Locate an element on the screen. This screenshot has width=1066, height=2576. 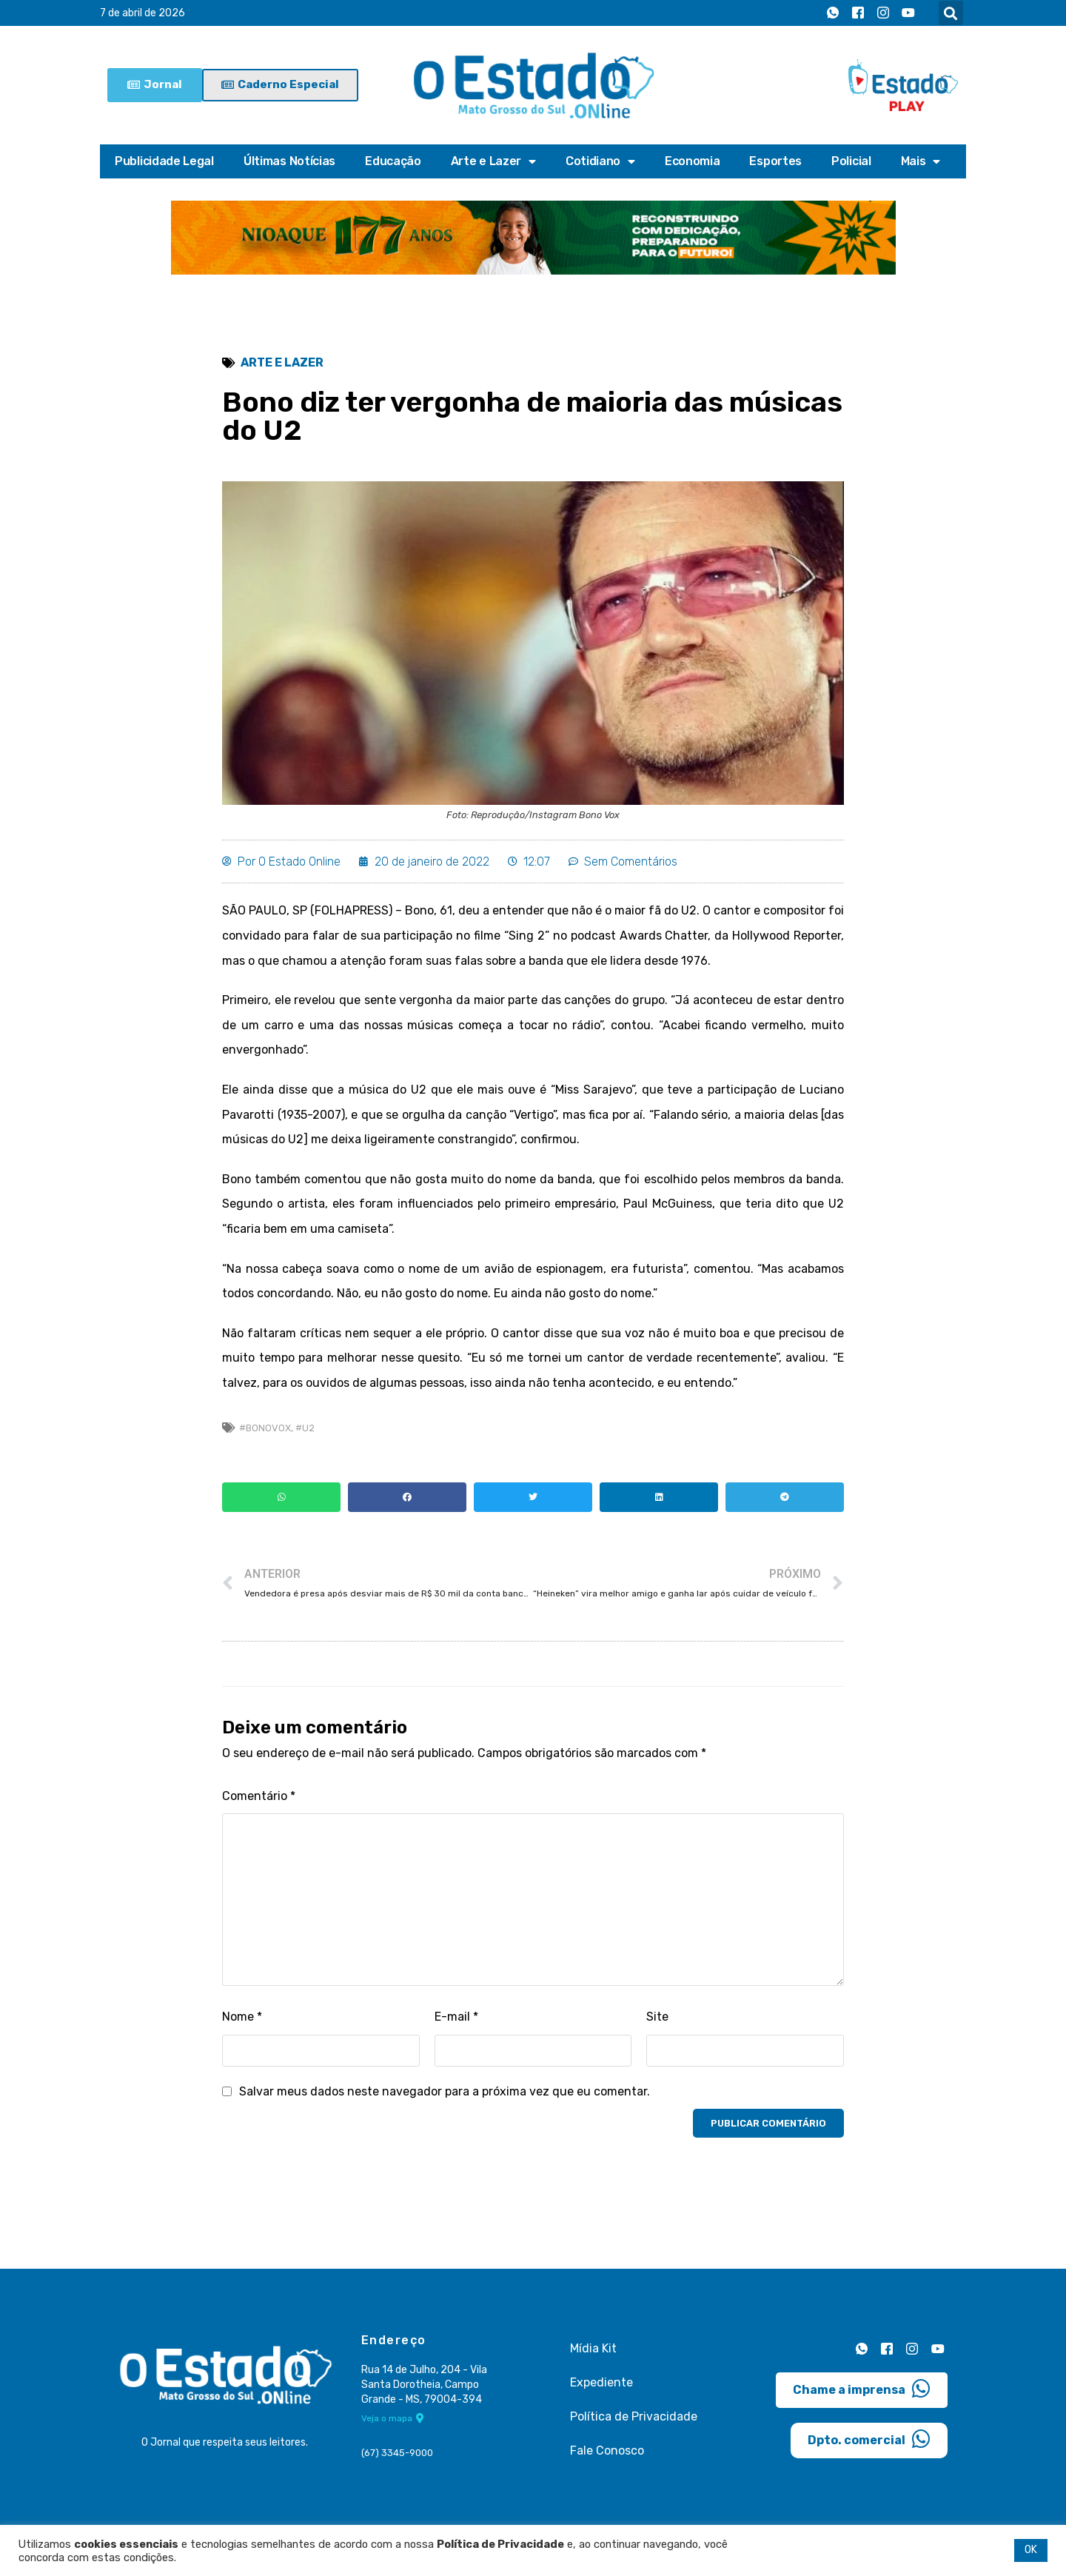
Policial is located at coordinates (851, 161).